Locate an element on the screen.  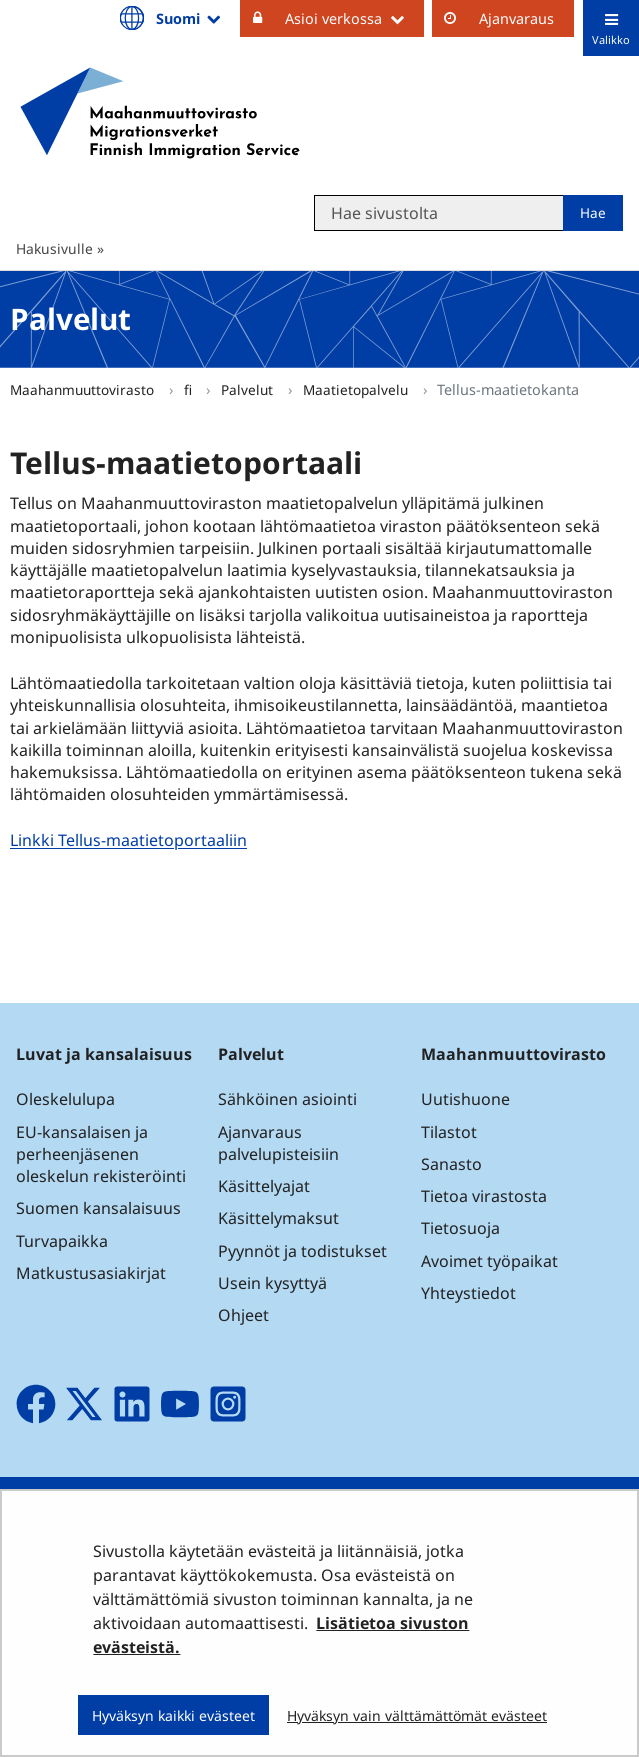
EU-kansalaisen ja perheenjäsenen oleskelun rekisteröinti is located at coordinates (101, 1154).